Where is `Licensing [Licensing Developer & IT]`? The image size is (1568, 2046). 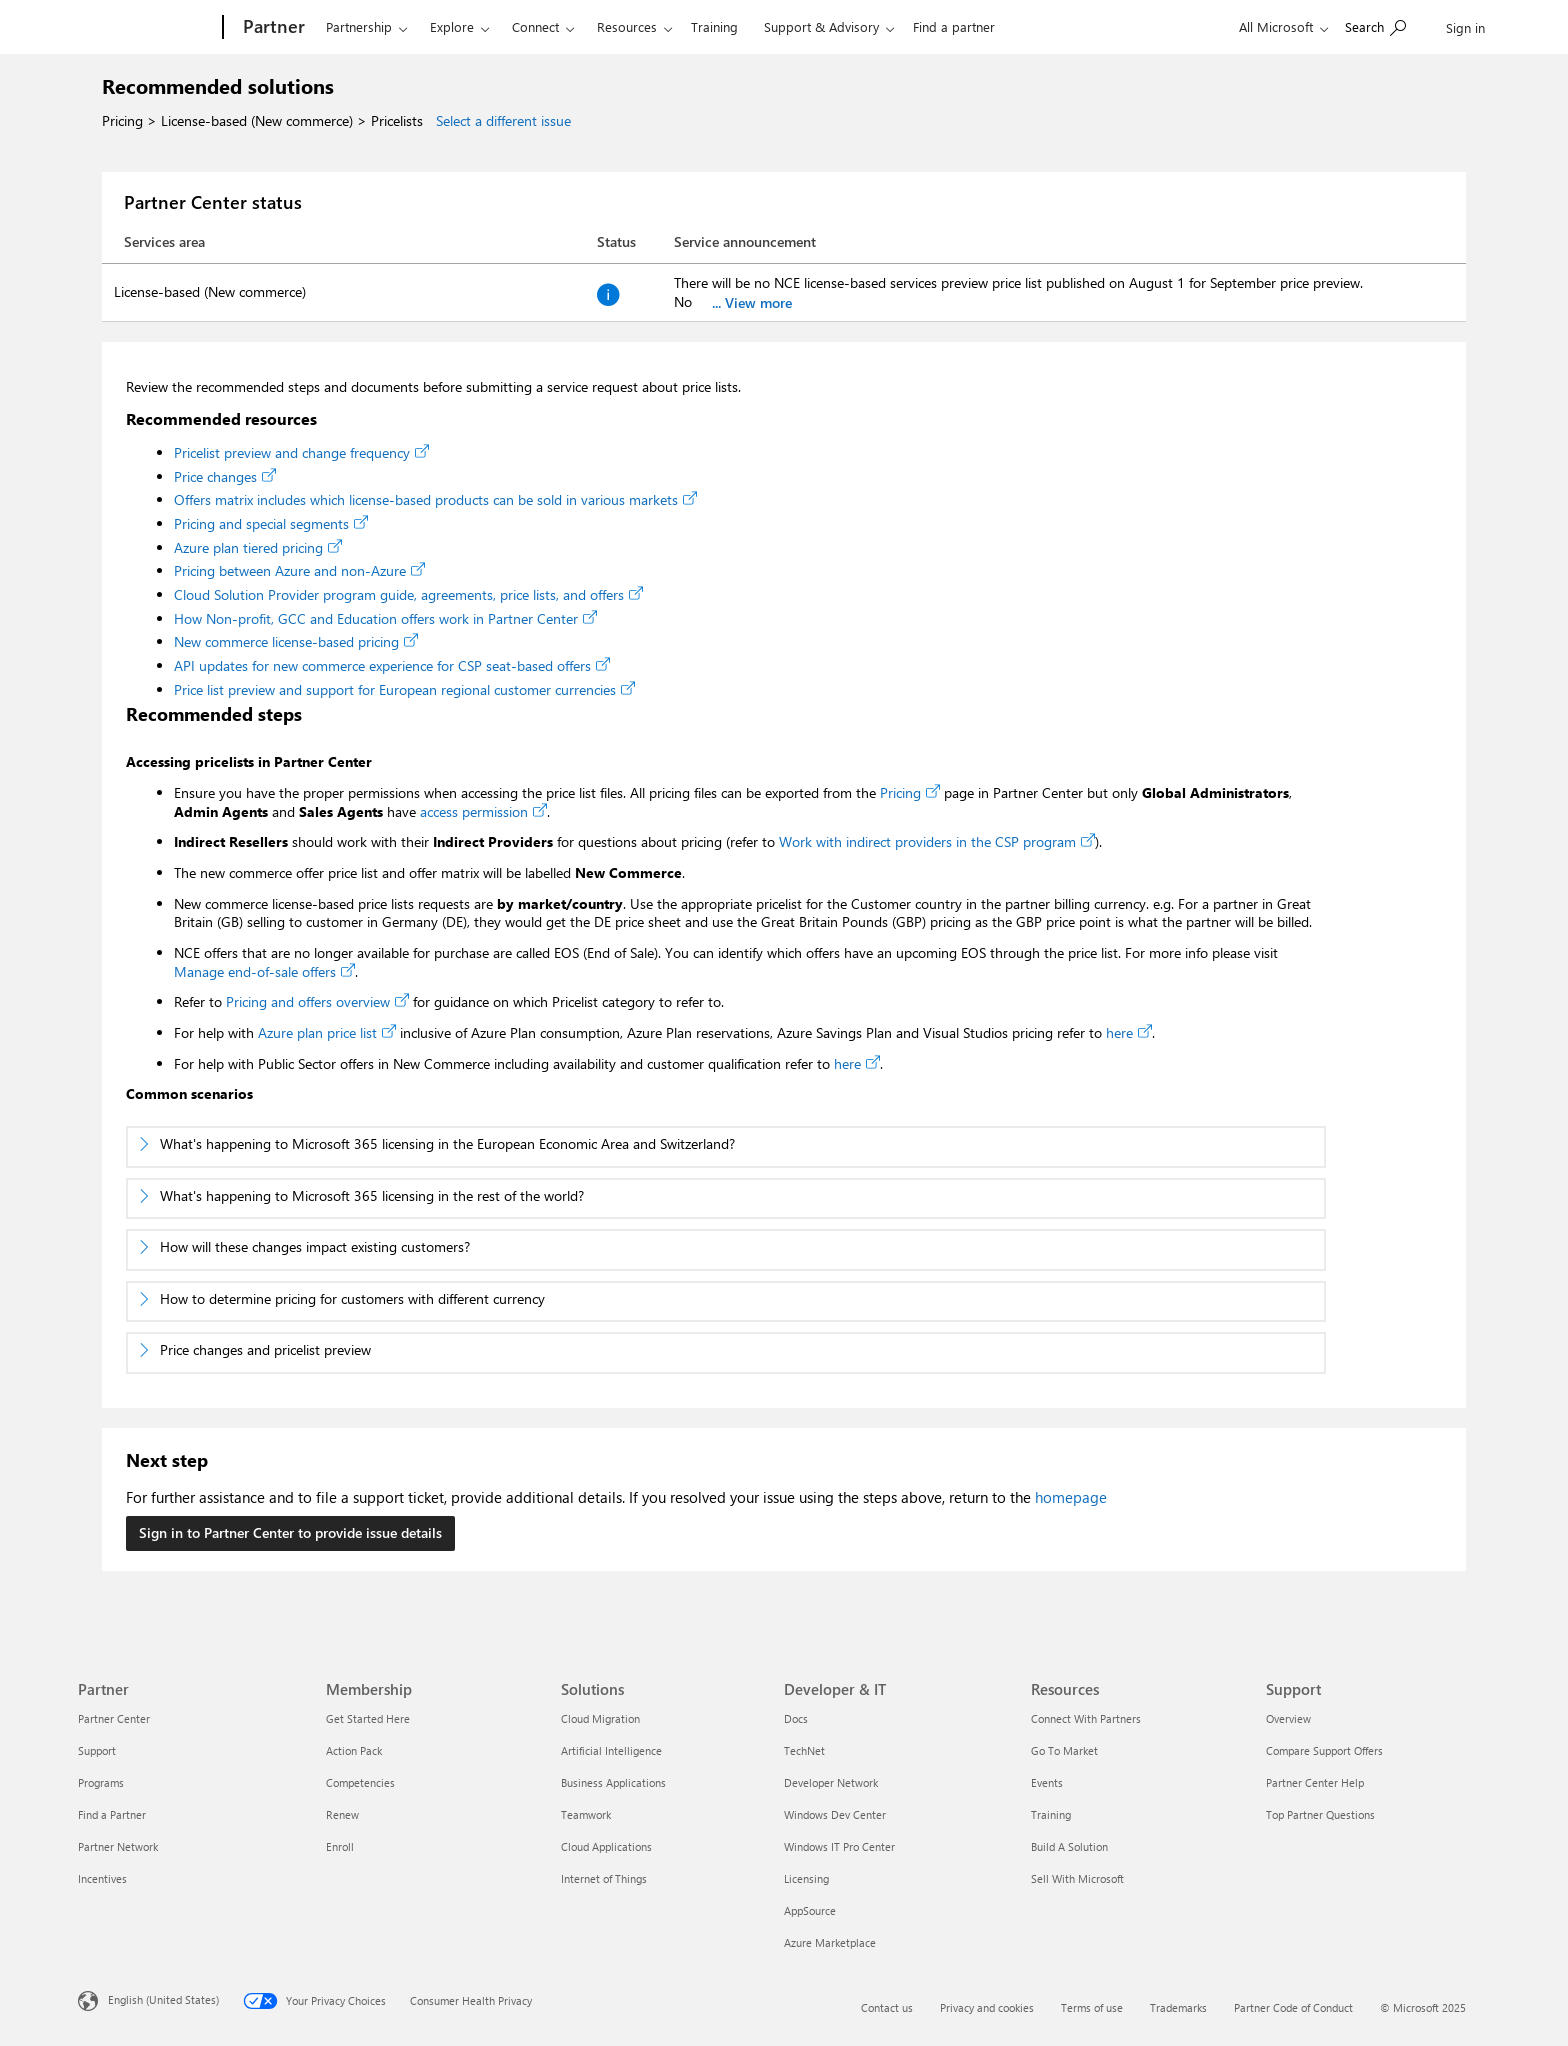 Licensing [Licensing Developer & IT] is located at coordinates (806, 1878).